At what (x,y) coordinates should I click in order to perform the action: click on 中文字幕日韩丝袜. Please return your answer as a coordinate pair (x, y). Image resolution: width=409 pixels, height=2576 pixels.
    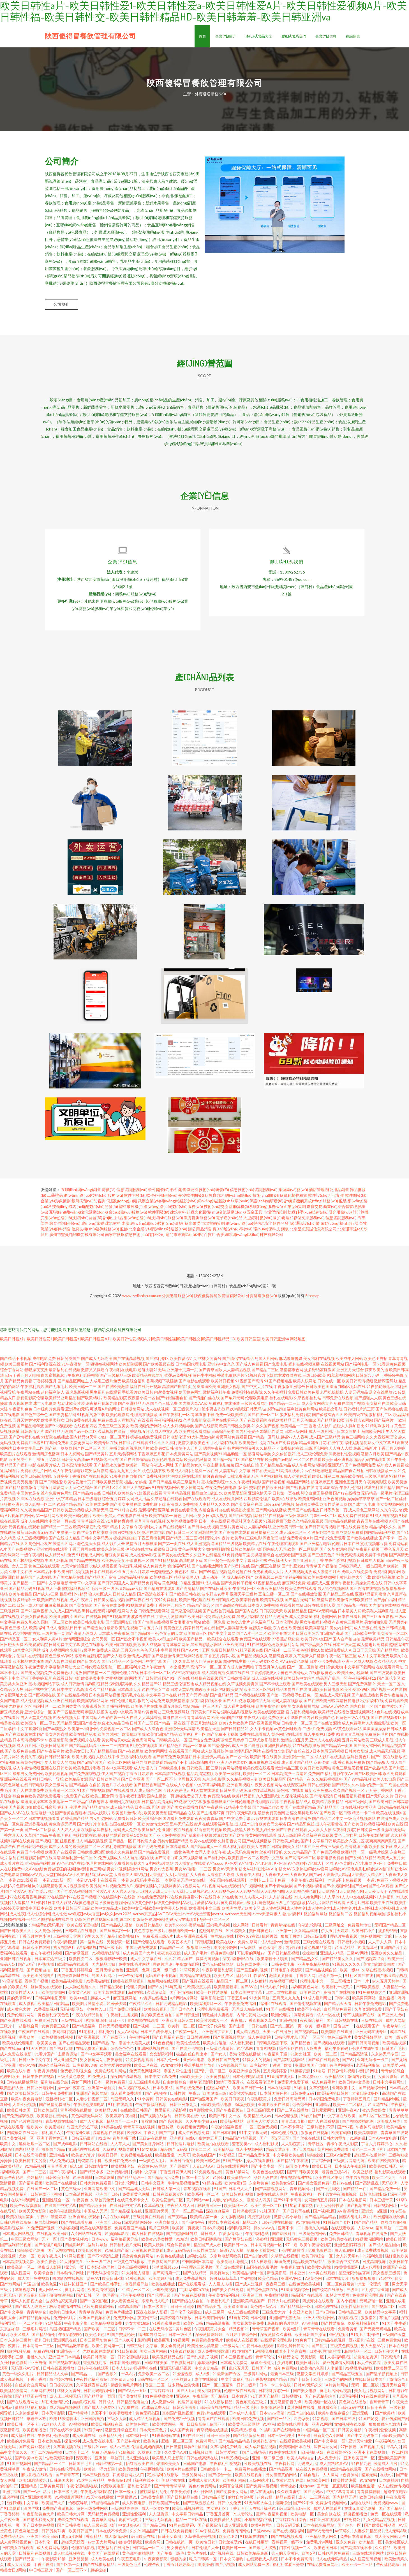
    Looking at the image, I should click on (251, 1563).